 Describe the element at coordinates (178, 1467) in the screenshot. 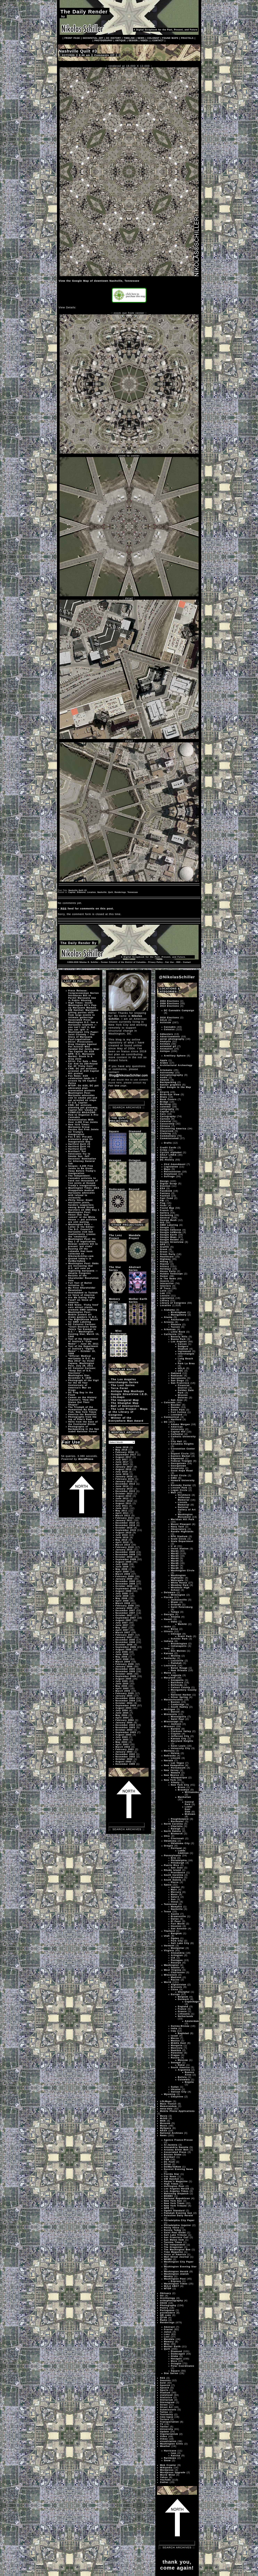

I see `Georgetown University` at that location.